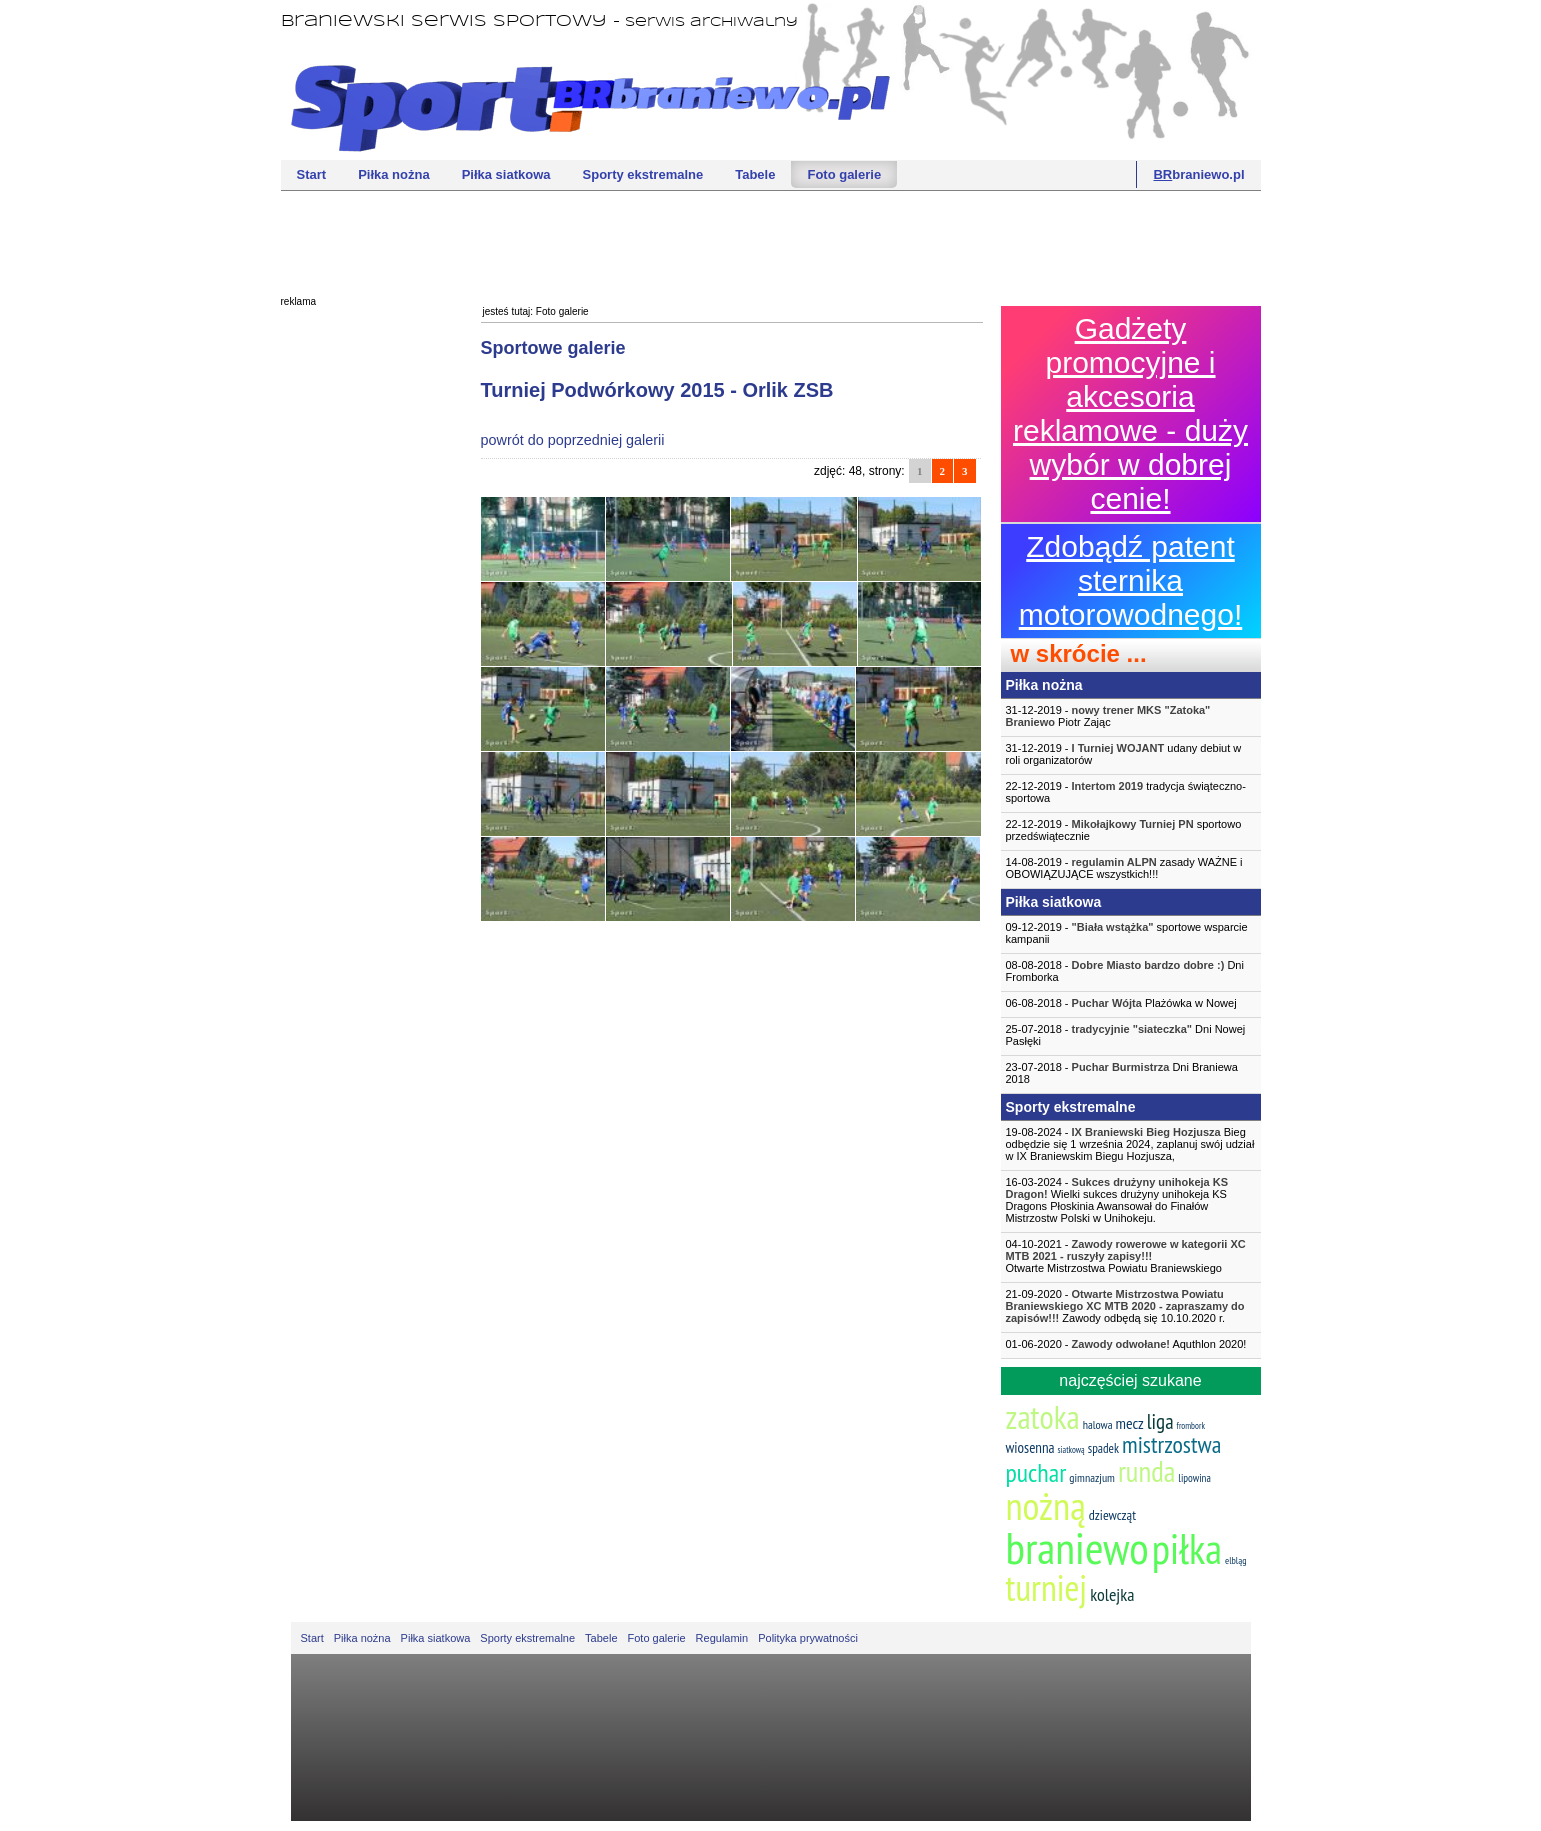 The image size is (1541, 1831). Describe the element at coordinates (771, 241) in the screenshot. I see `[Advertisement]` at that location.